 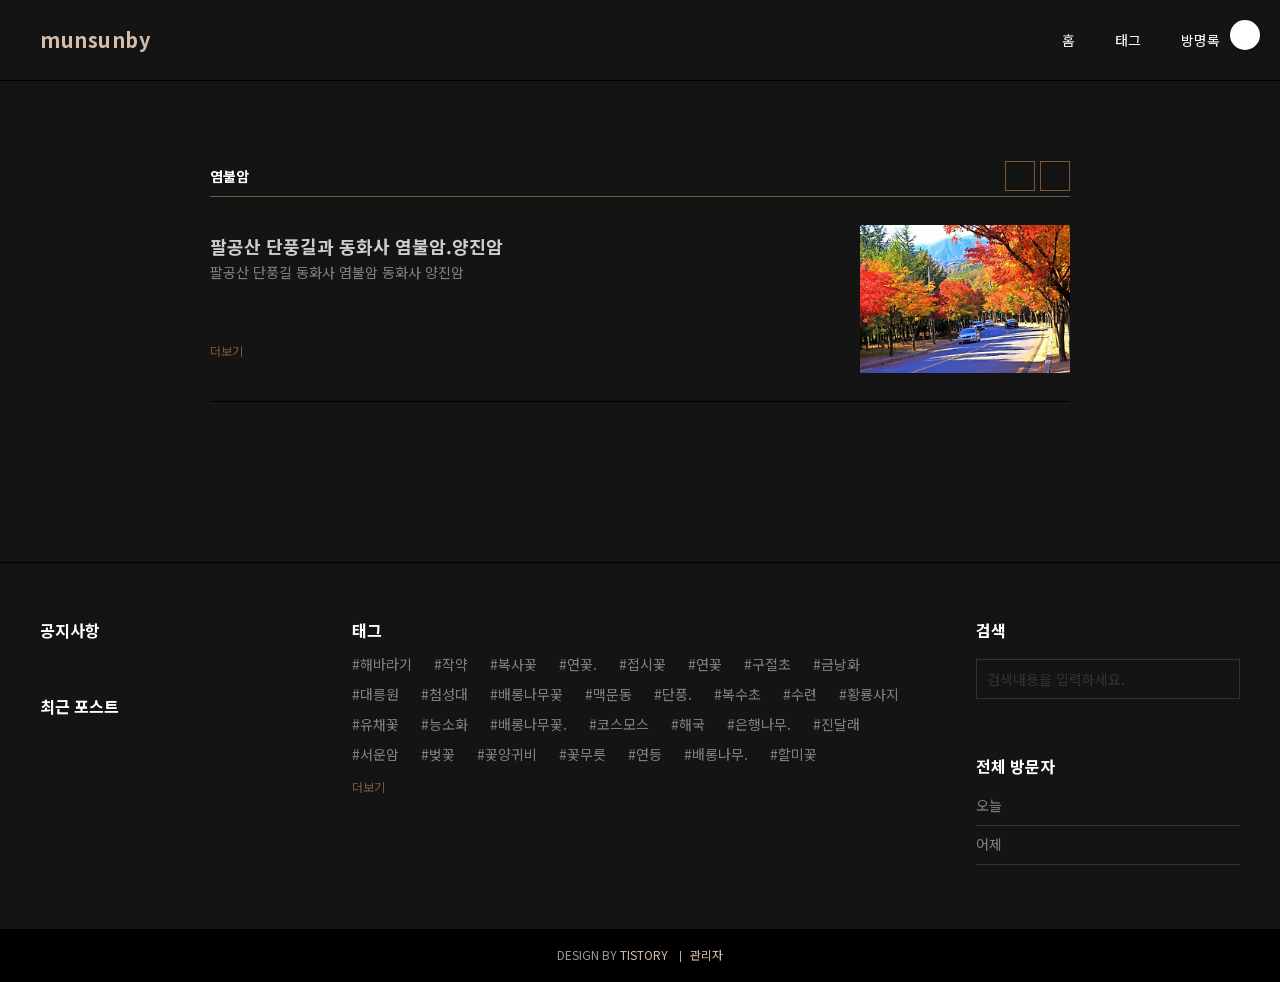 What do you see at coordinates (379, 724) in the screenshot?
I see `유채꽃` at bounding box center [379, 724].